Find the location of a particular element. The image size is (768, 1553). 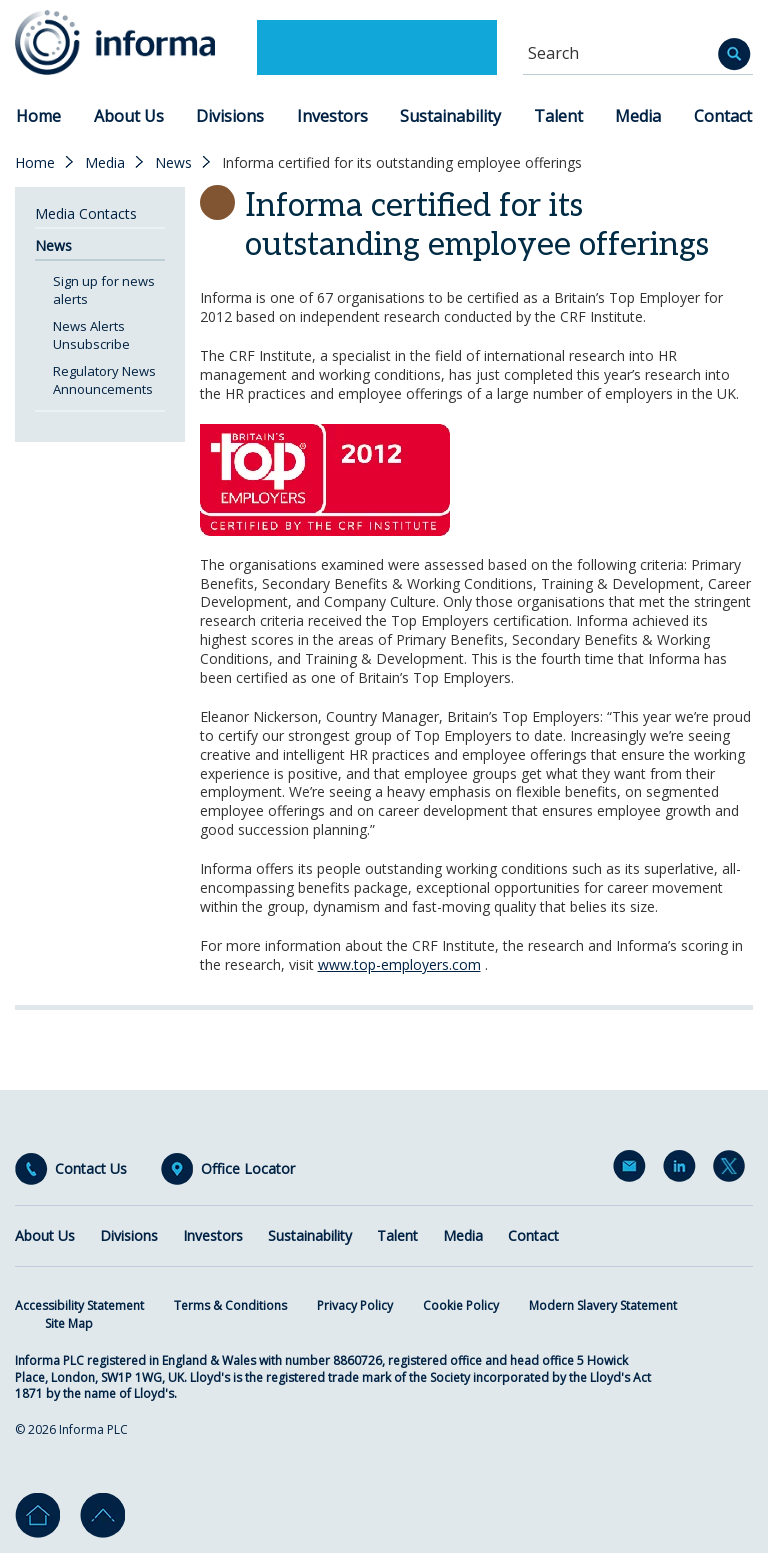

Accessibility Statement is located at coordinates (79, 1305).